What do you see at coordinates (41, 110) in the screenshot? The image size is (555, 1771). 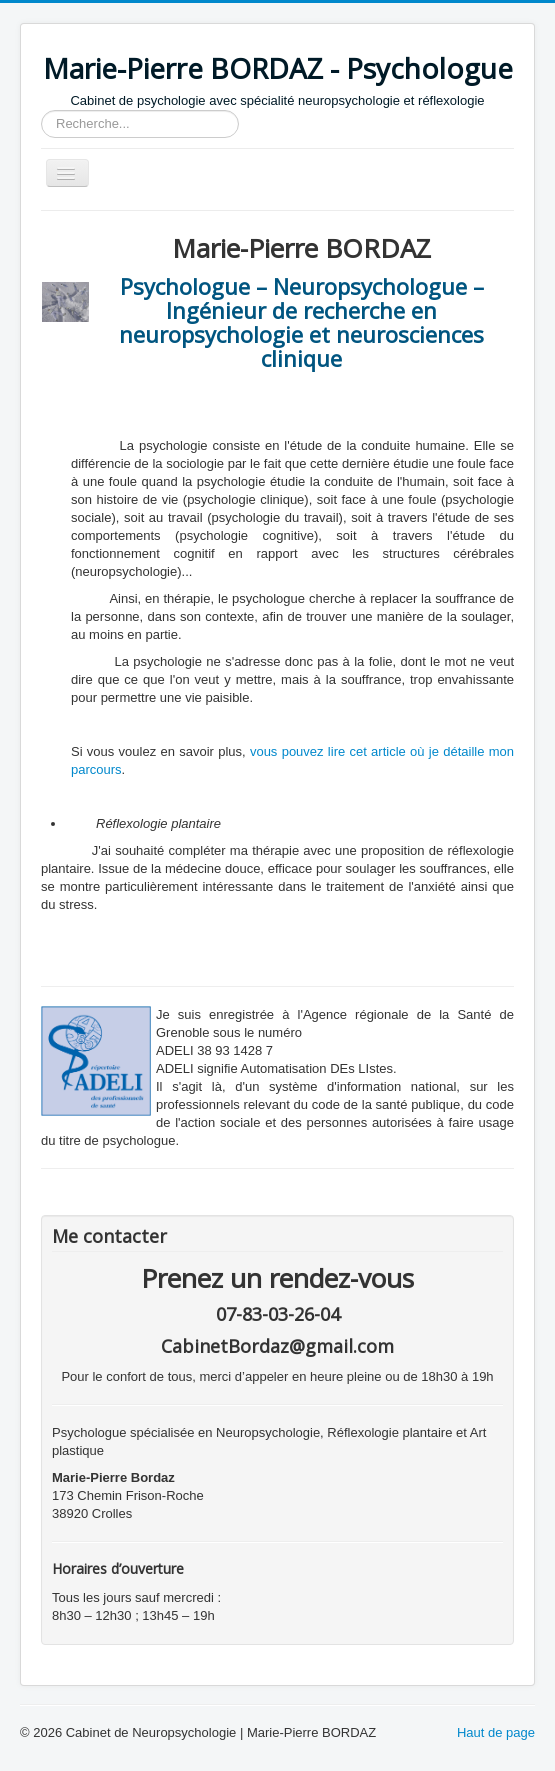 I see `Rechercher` at bounding box center [41, 110].